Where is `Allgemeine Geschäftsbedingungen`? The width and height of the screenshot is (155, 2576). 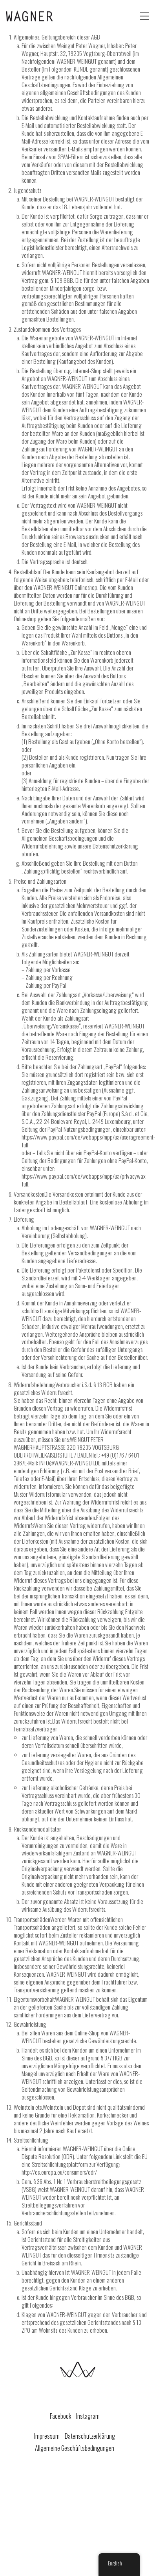
Allgemeine Geschäftsbedingungen is located at coordinates (74, 2448).